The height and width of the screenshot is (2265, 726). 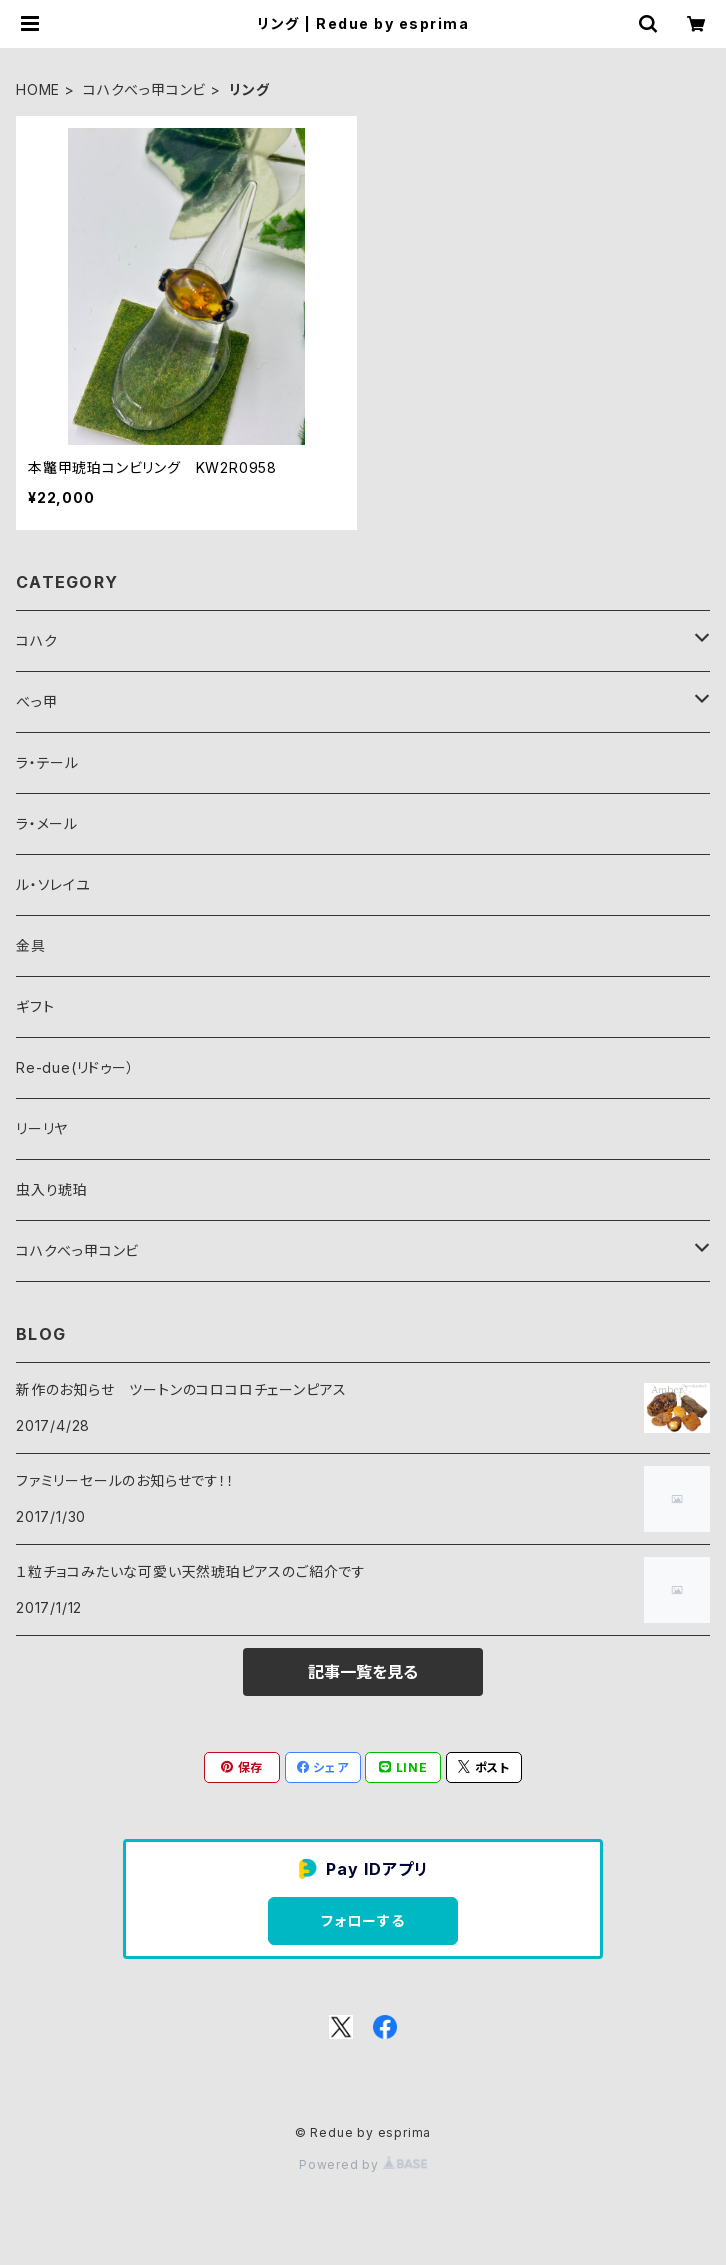 What do you see at coordinates (35, 1006) in the screenshot?
I see `ギフト` at bounding box center [35, 1006].